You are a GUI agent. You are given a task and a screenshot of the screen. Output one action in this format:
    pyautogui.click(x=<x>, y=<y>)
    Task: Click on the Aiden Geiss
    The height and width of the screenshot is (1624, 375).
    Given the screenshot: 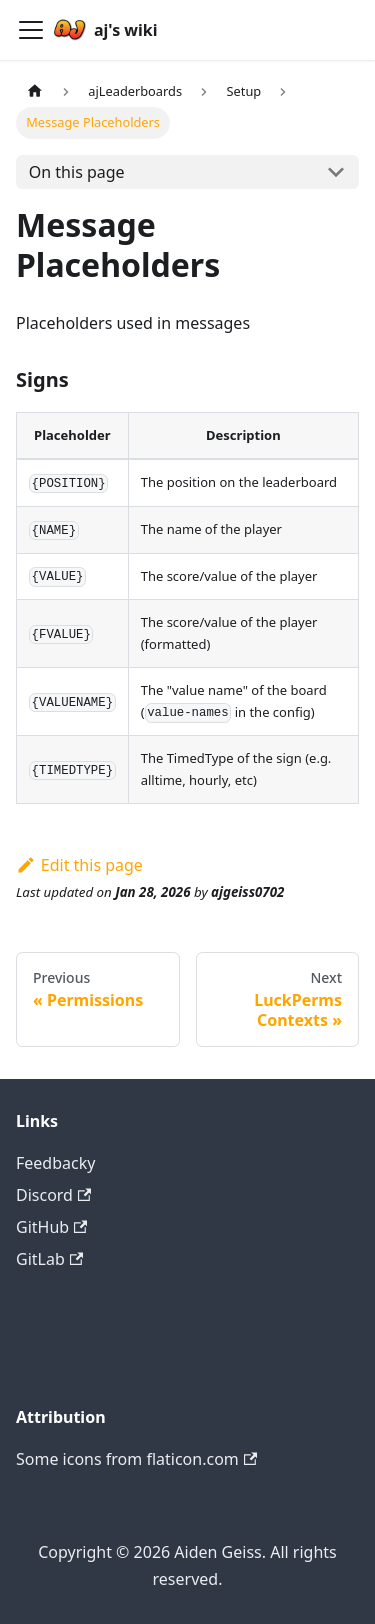 What is the action you would take?
    pyautogui.click(x=217, y=1552)
    